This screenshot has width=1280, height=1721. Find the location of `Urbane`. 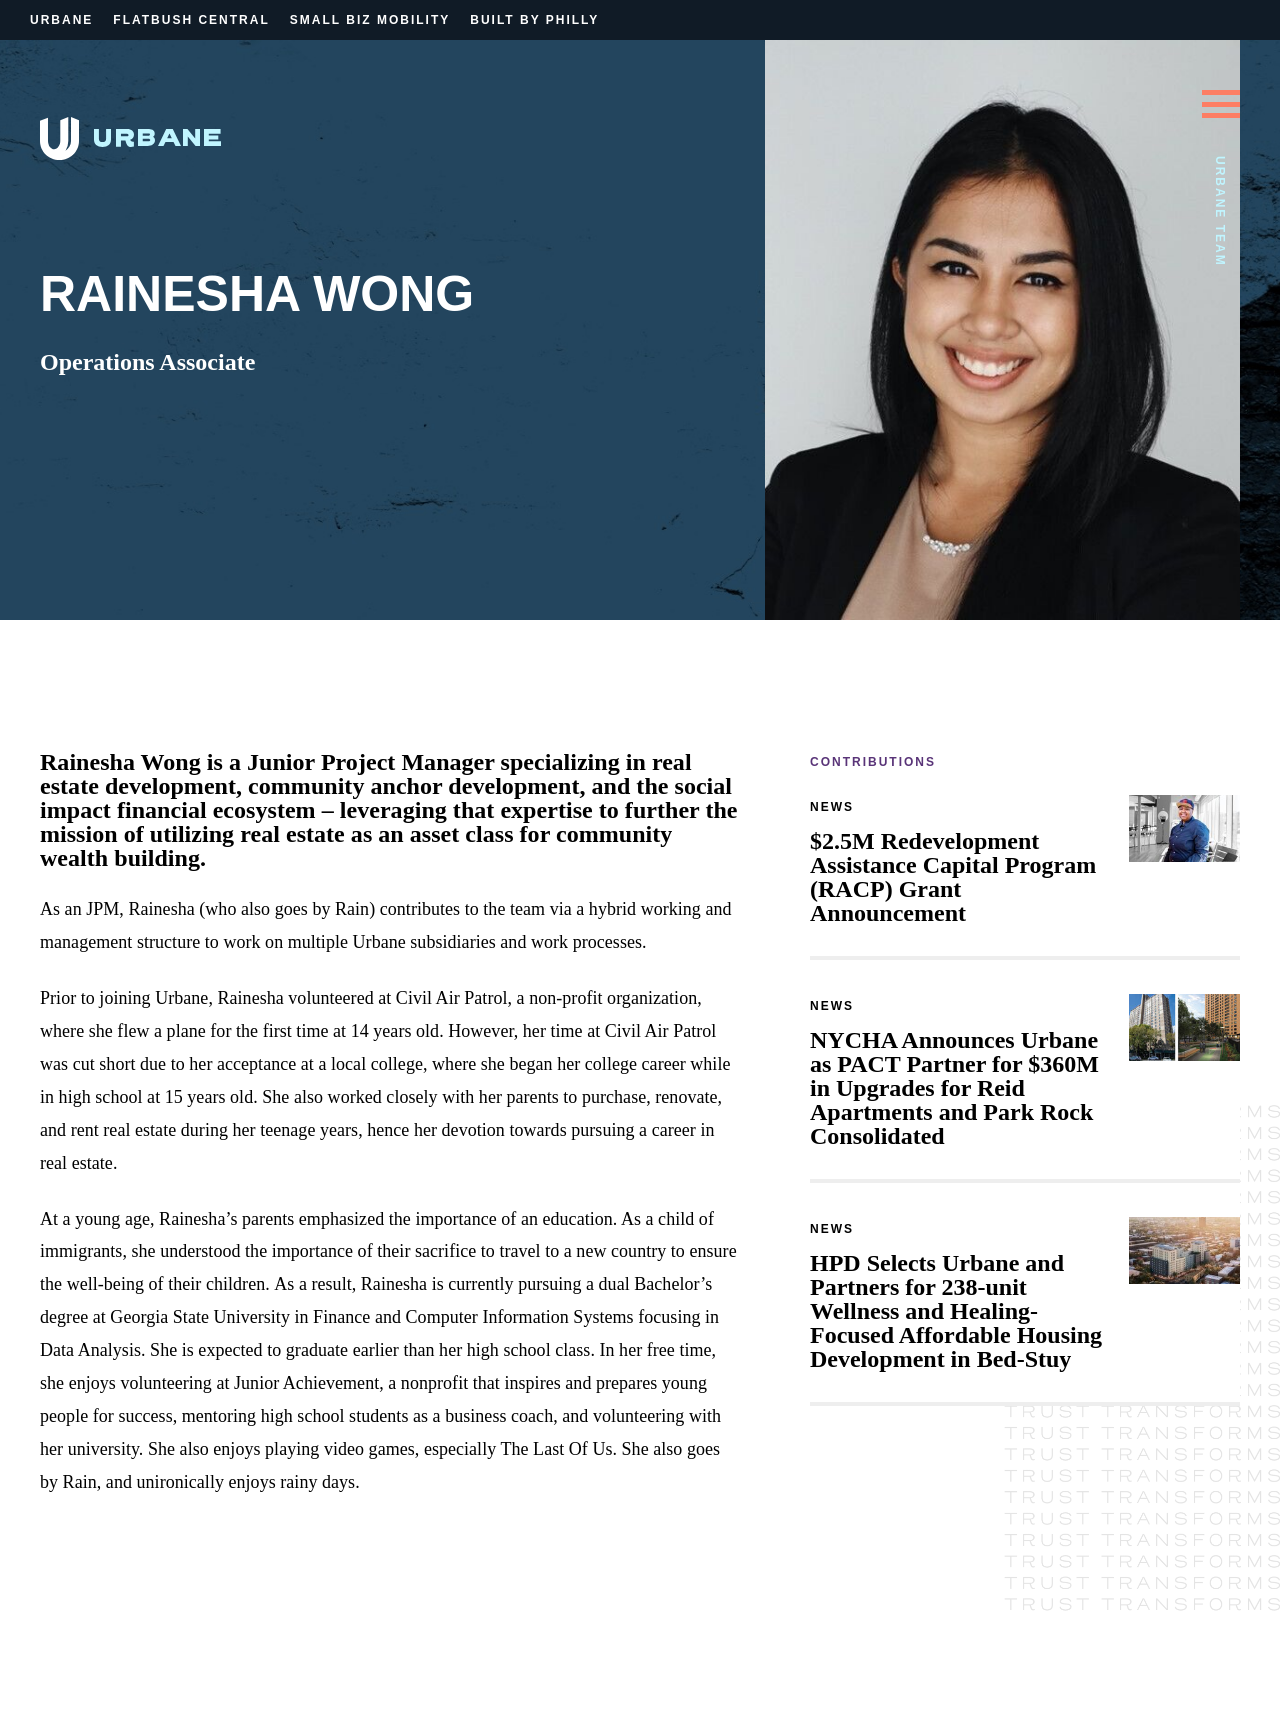

Urbane is located at coordinates (61, 20).